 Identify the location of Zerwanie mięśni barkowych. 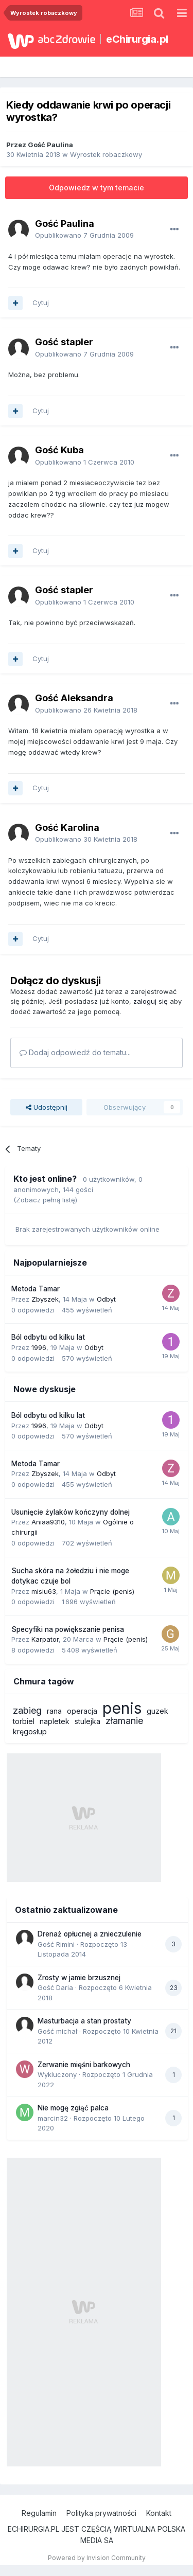
(84, 2064).